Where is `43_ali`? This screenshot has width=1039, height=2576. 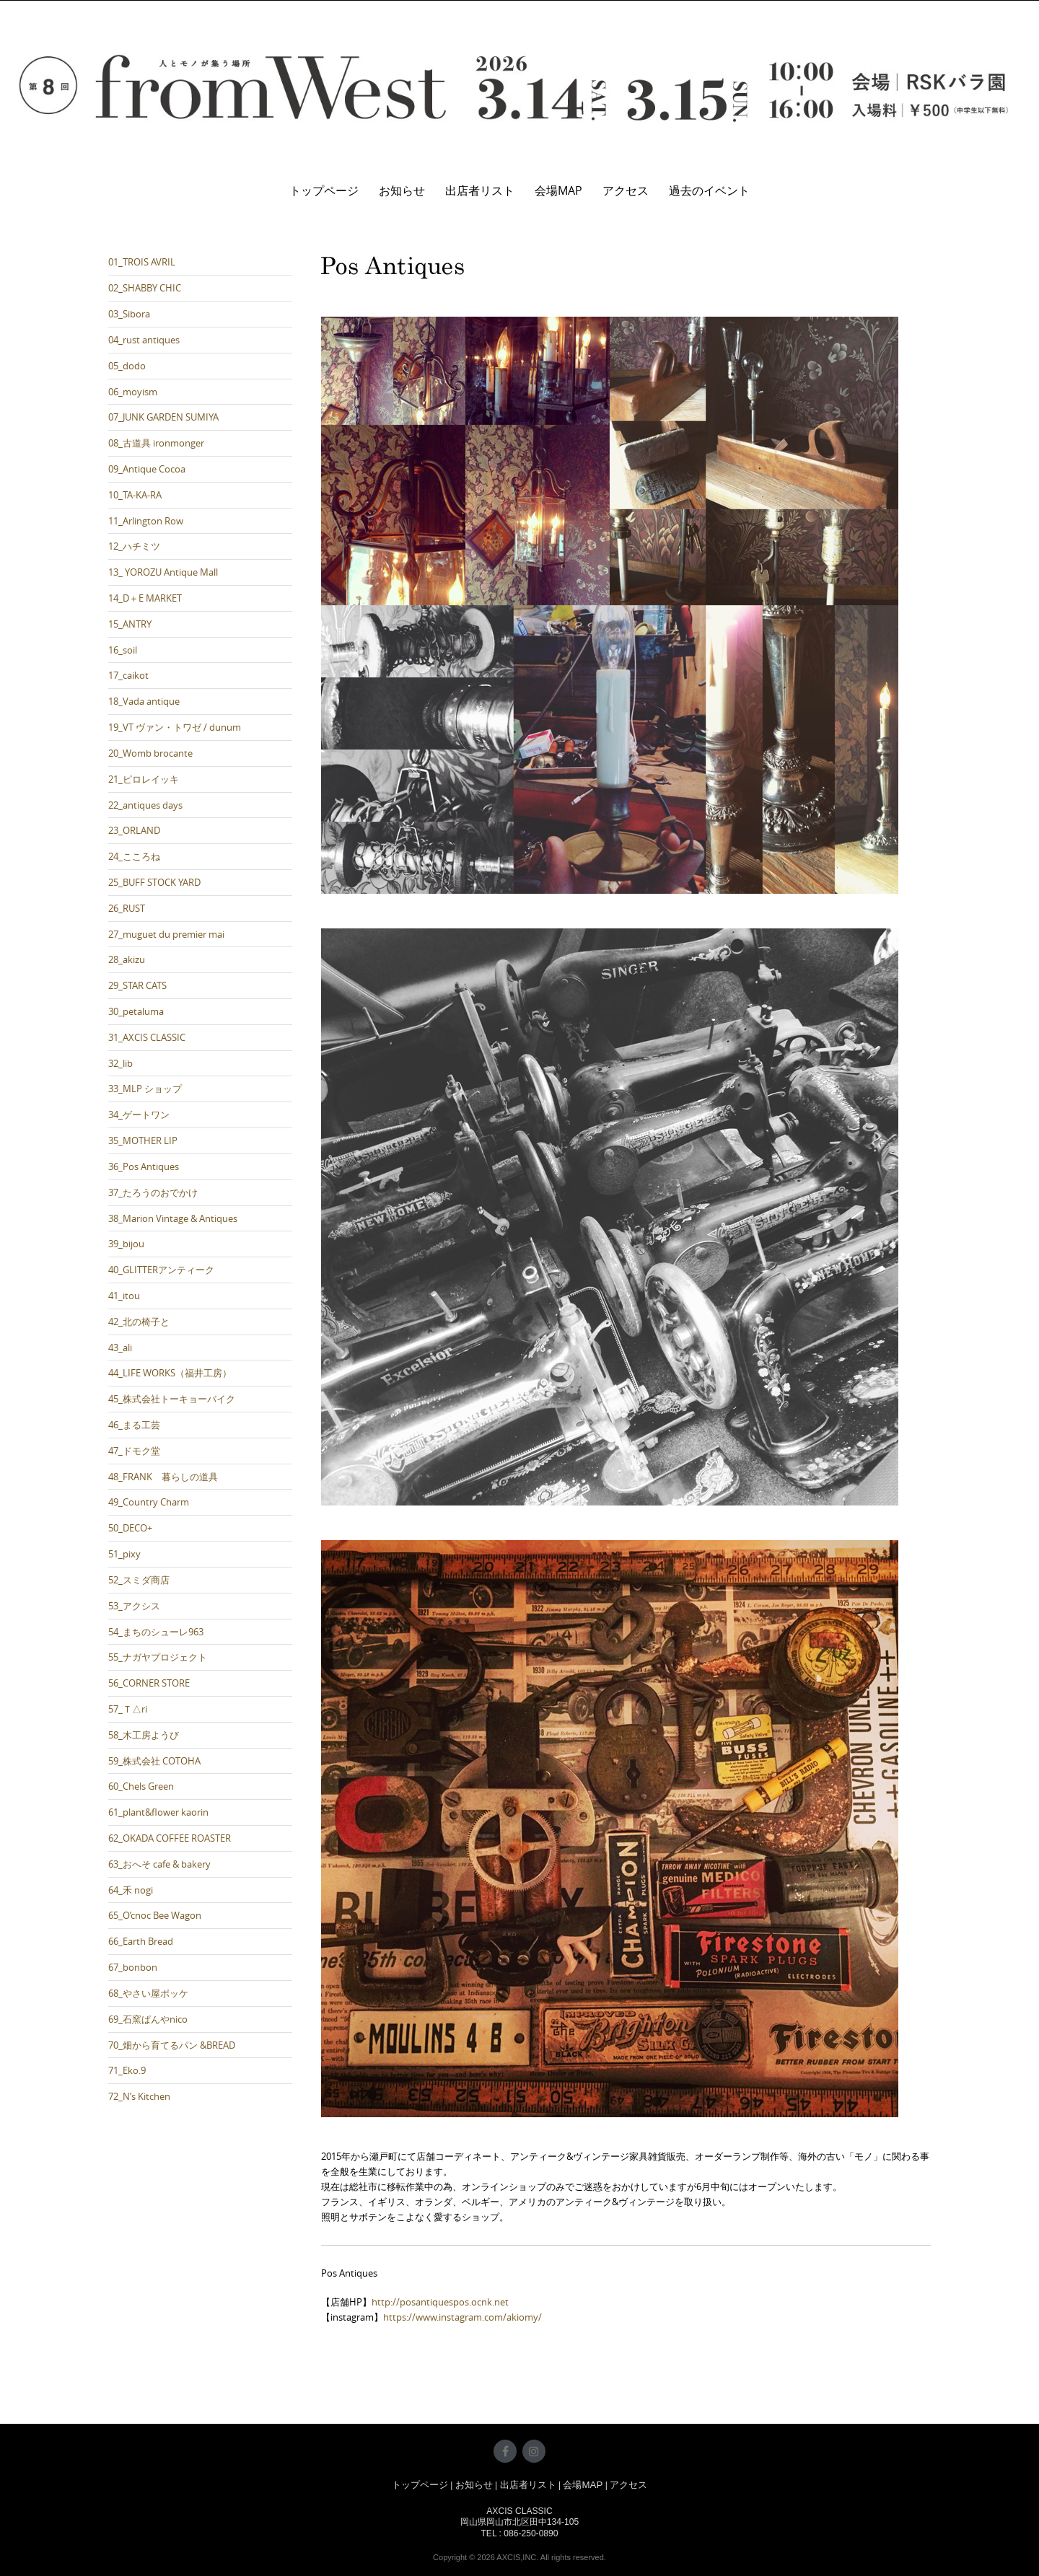 43_ali is located at coordinates (120, 1347).